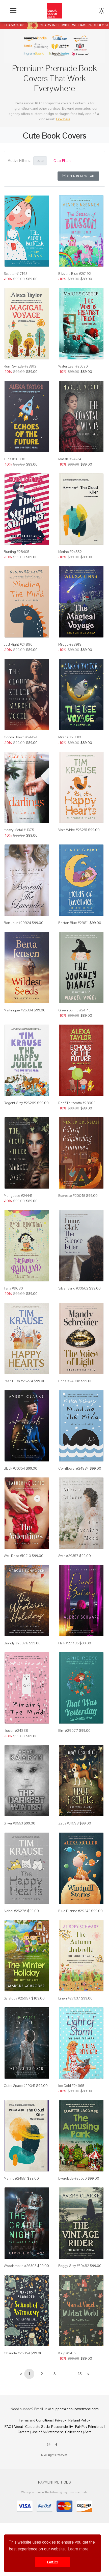 This screenshot has height=2576, width=109. What do you see at coordinates (15, 2178) in the screenshot?
I see `Merino #24551` at bounding box center [15, 2178].